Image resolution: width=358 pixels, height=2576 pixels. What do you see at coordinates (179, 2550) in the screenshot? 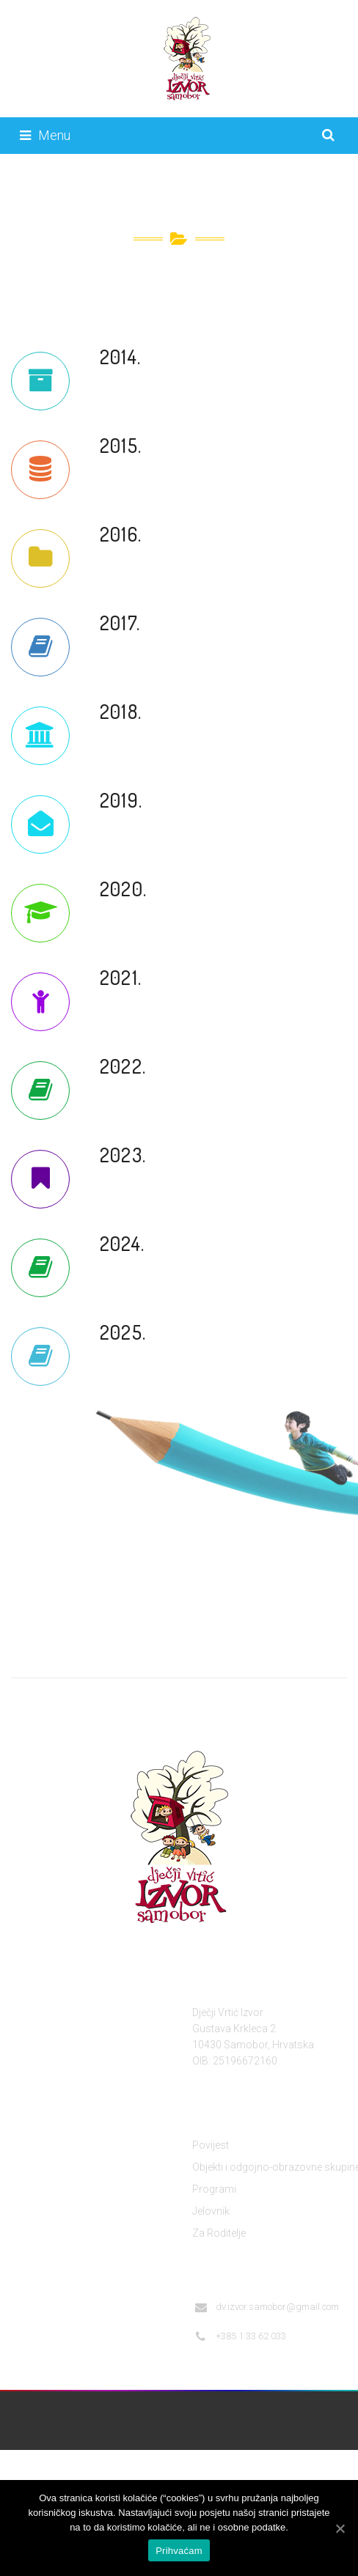
I see `Prihvaćam` at bounding box center [179, 2550].